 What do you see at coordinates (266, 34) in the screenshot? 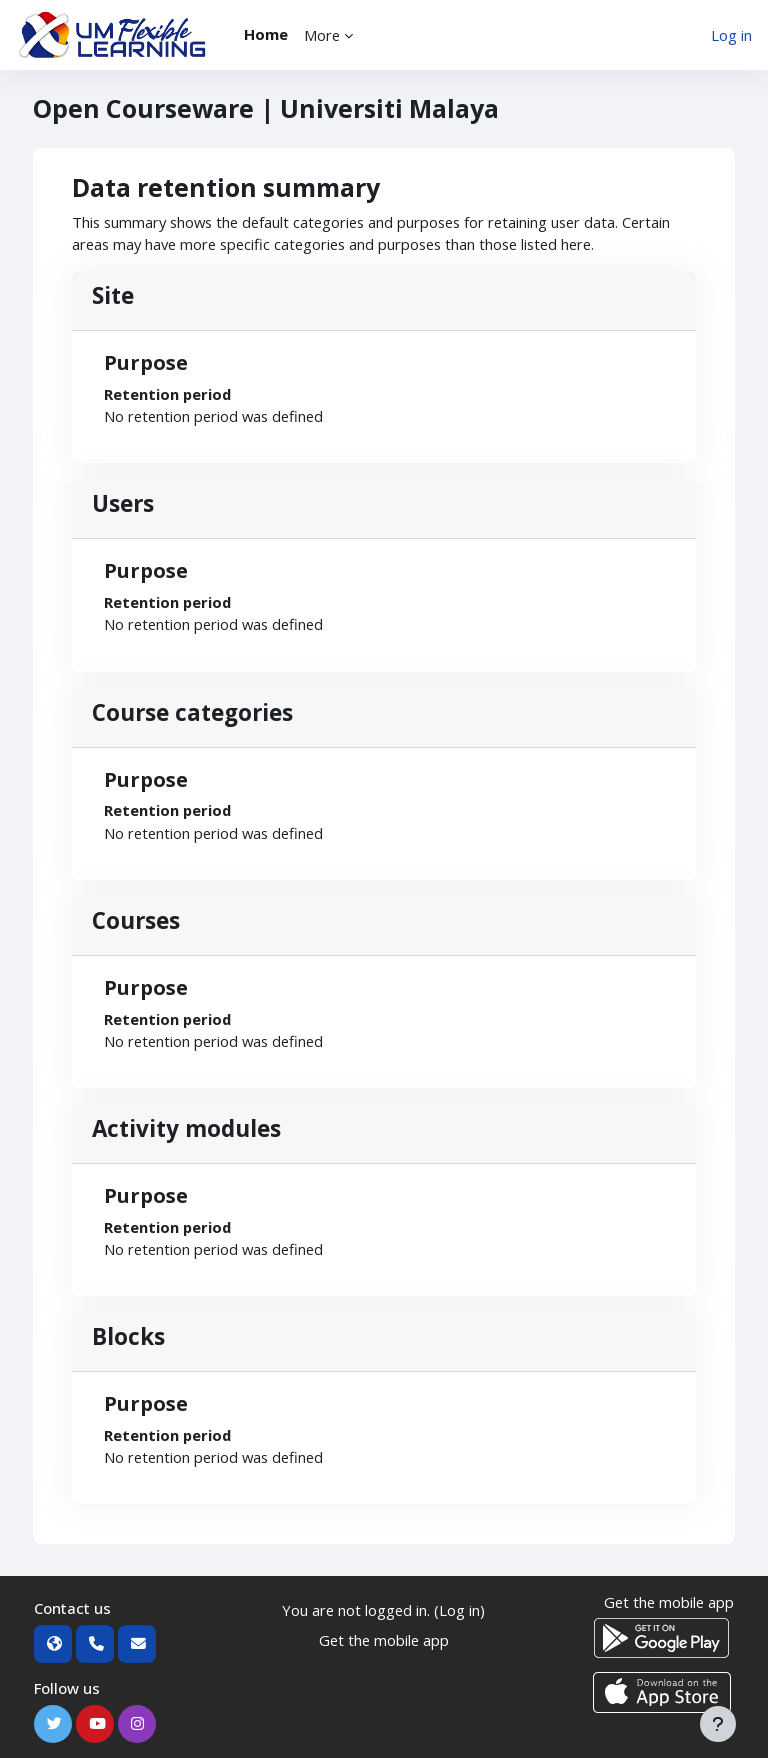
I see `Home [menuitem]` at bounding box center [266, 34].